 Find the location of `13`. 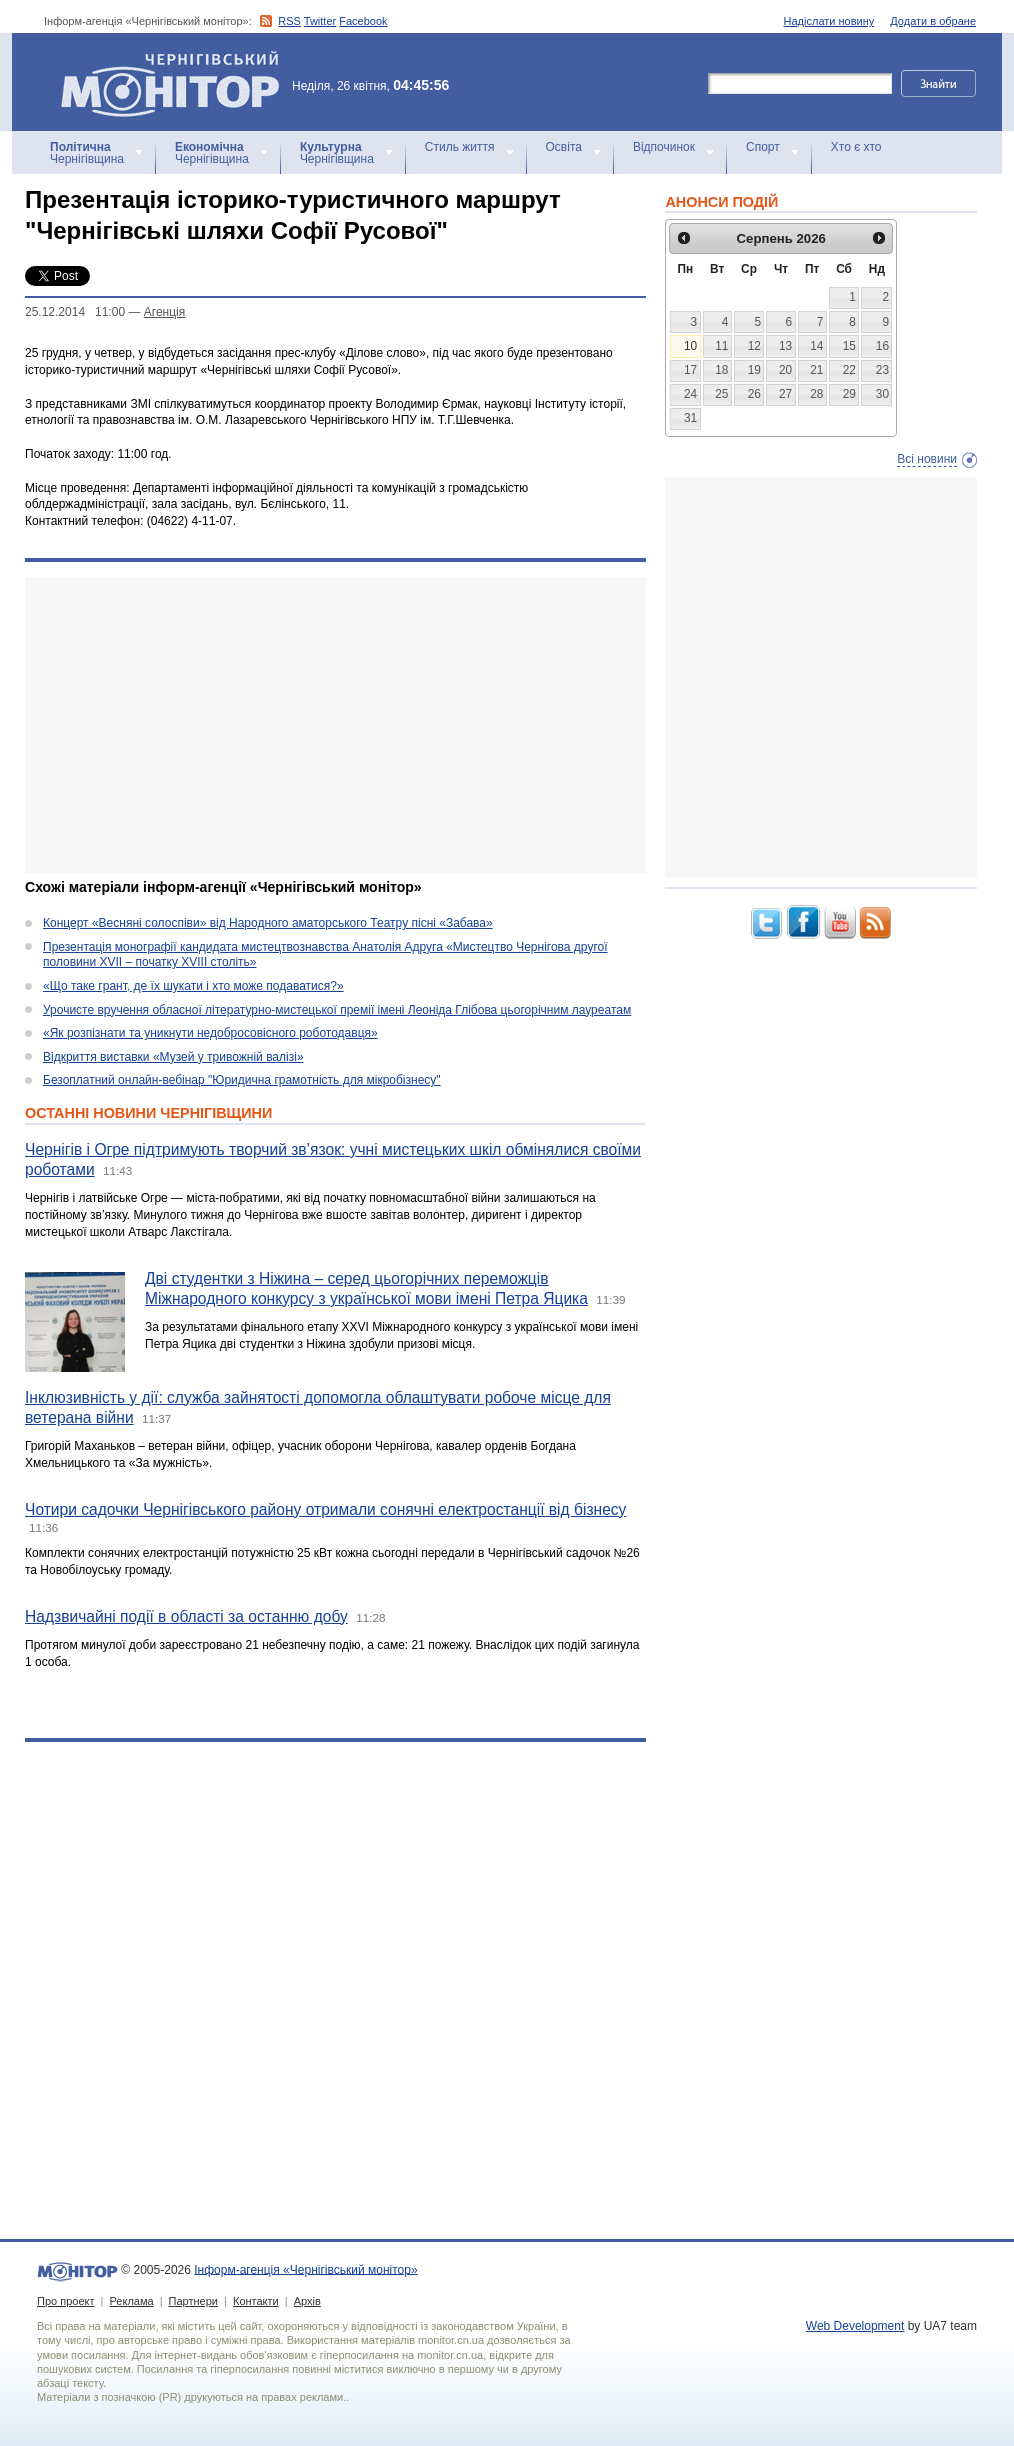

13 is located at coordinates (785, 346).